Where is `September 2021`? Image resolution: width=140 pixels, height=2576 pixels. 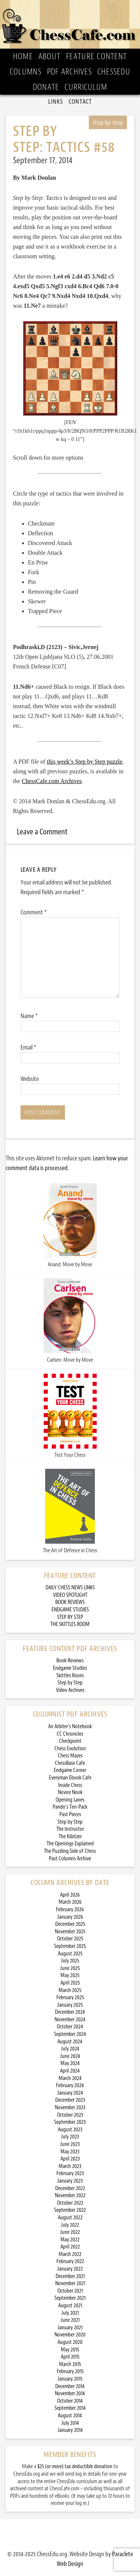 September 2021 is located at coordinates (70, 2298).